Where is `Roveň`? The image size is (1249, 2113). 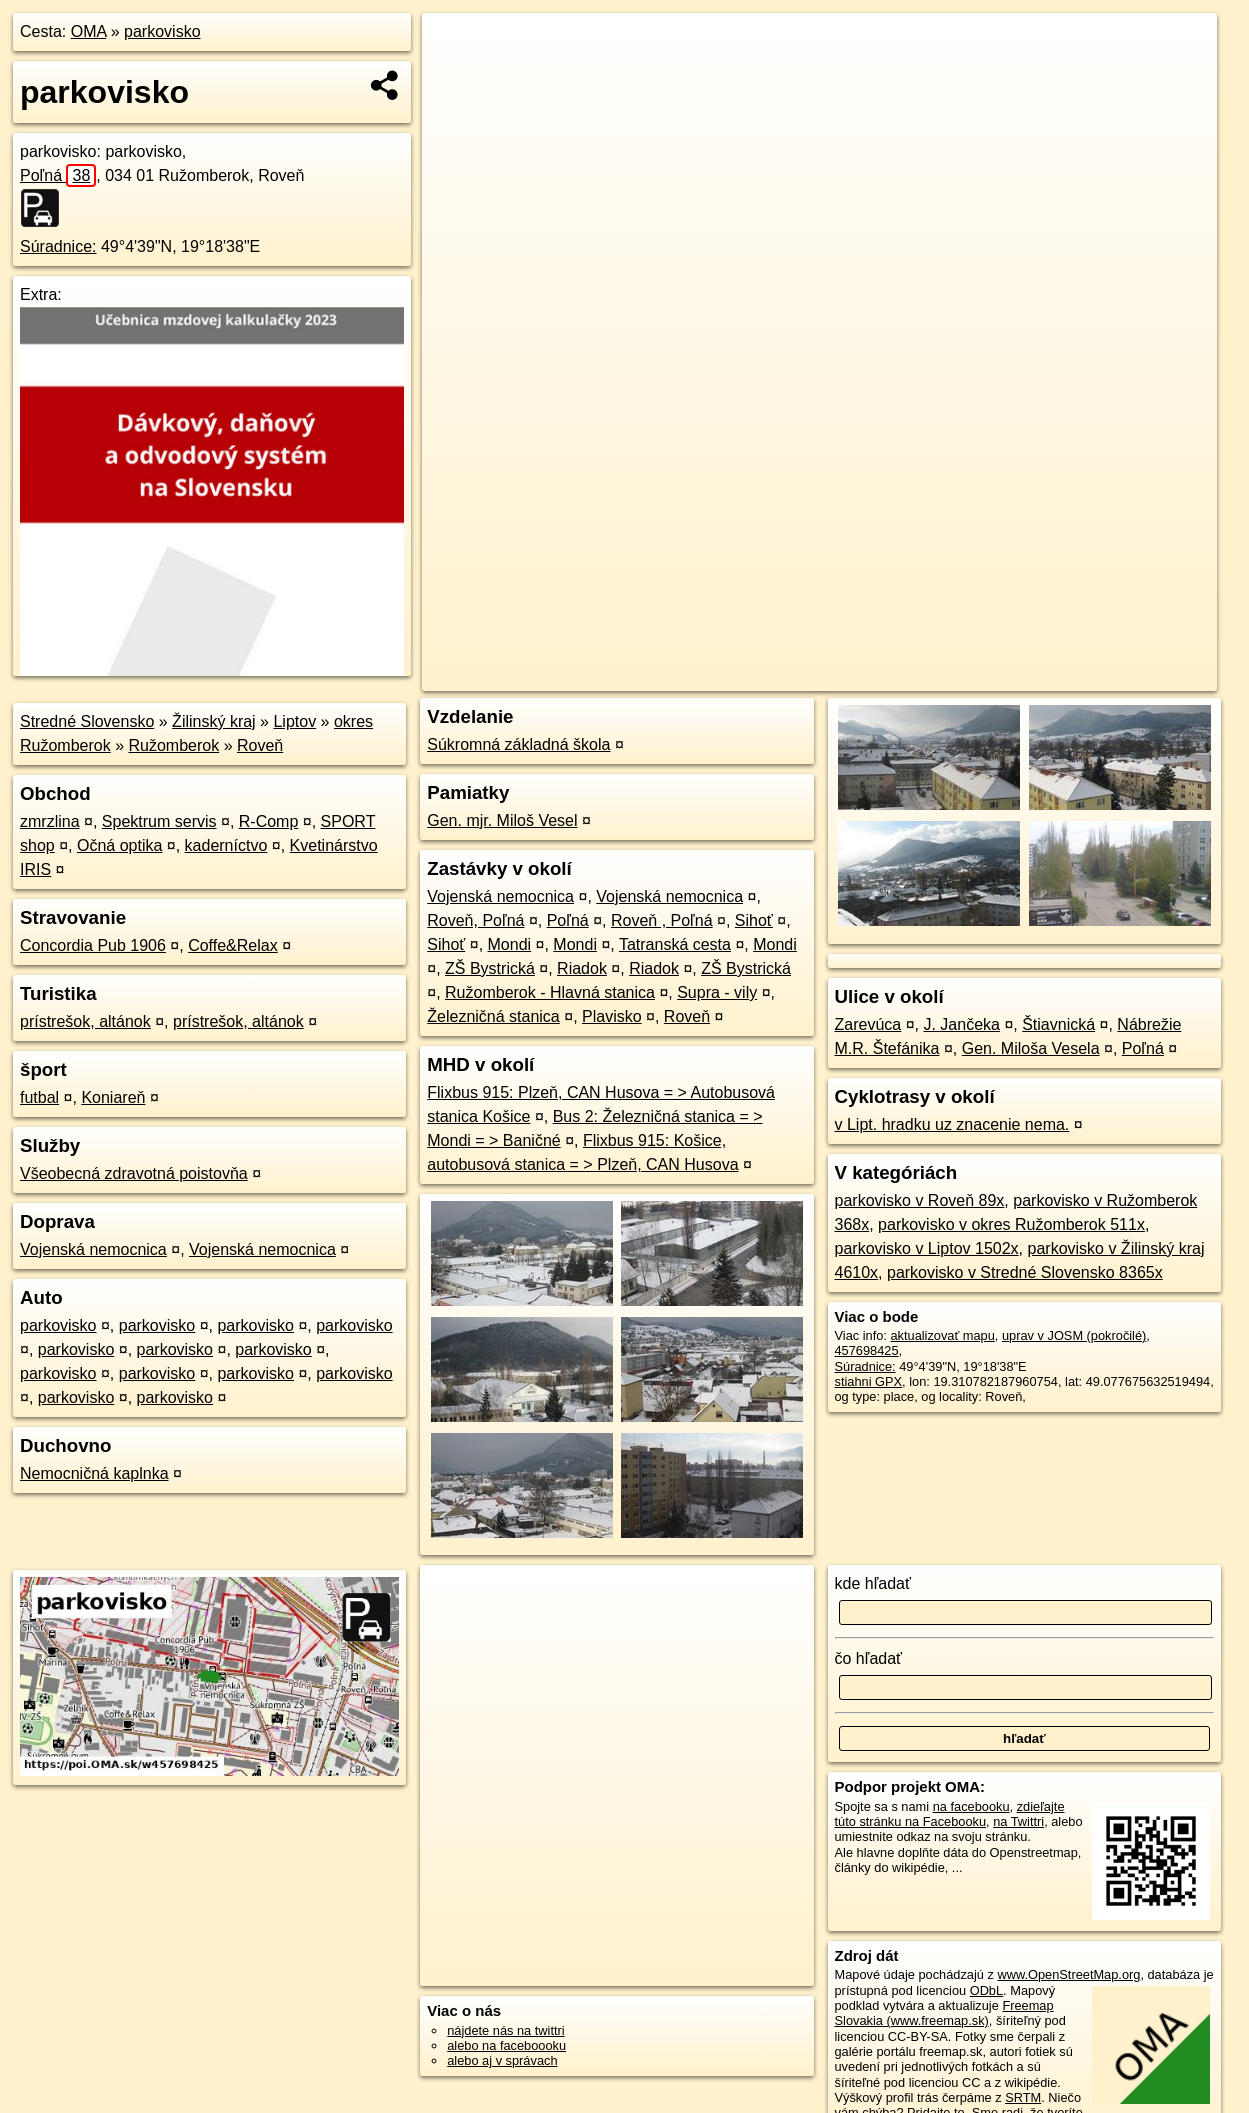
Roveň is located at coordinates (260, 745).